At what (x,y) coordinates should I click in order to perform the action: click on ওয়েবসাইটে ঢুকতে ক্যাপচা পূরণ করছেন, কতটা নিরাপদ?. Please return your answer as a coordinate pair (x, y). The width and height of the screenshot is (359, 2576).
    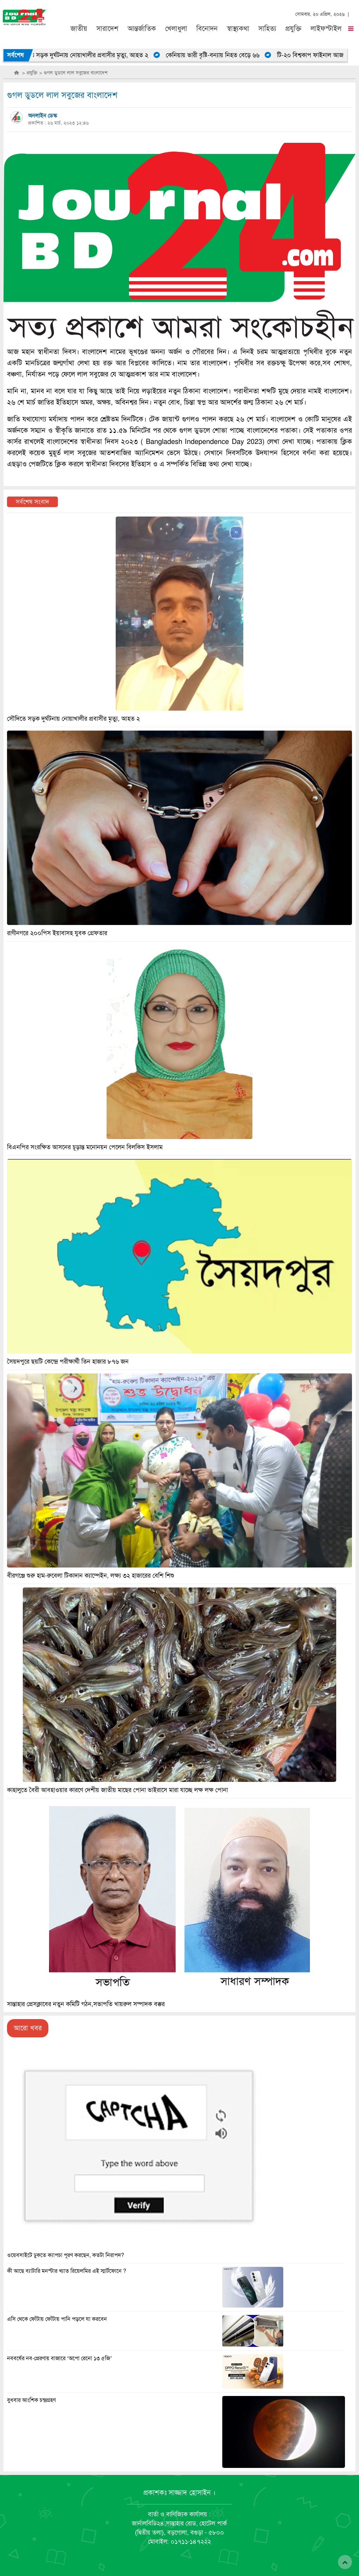
    Looking at the image, I should click on (65, 2255).